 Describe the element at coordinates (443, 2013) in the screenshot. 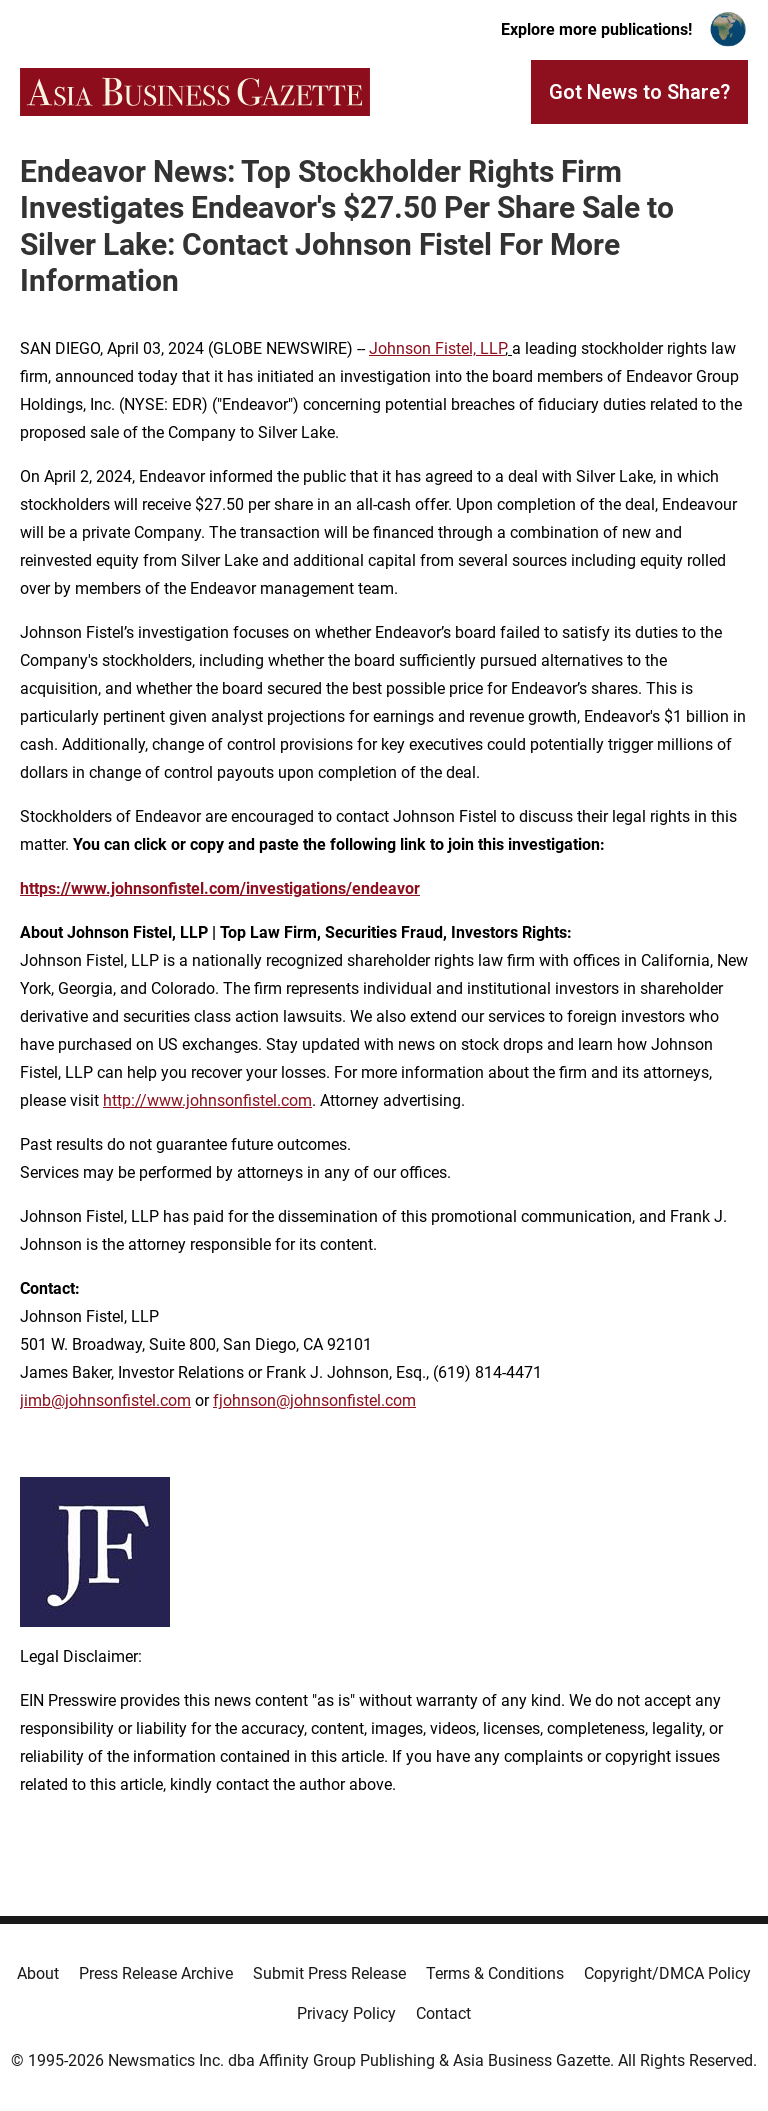

I see `Contact` at that location.